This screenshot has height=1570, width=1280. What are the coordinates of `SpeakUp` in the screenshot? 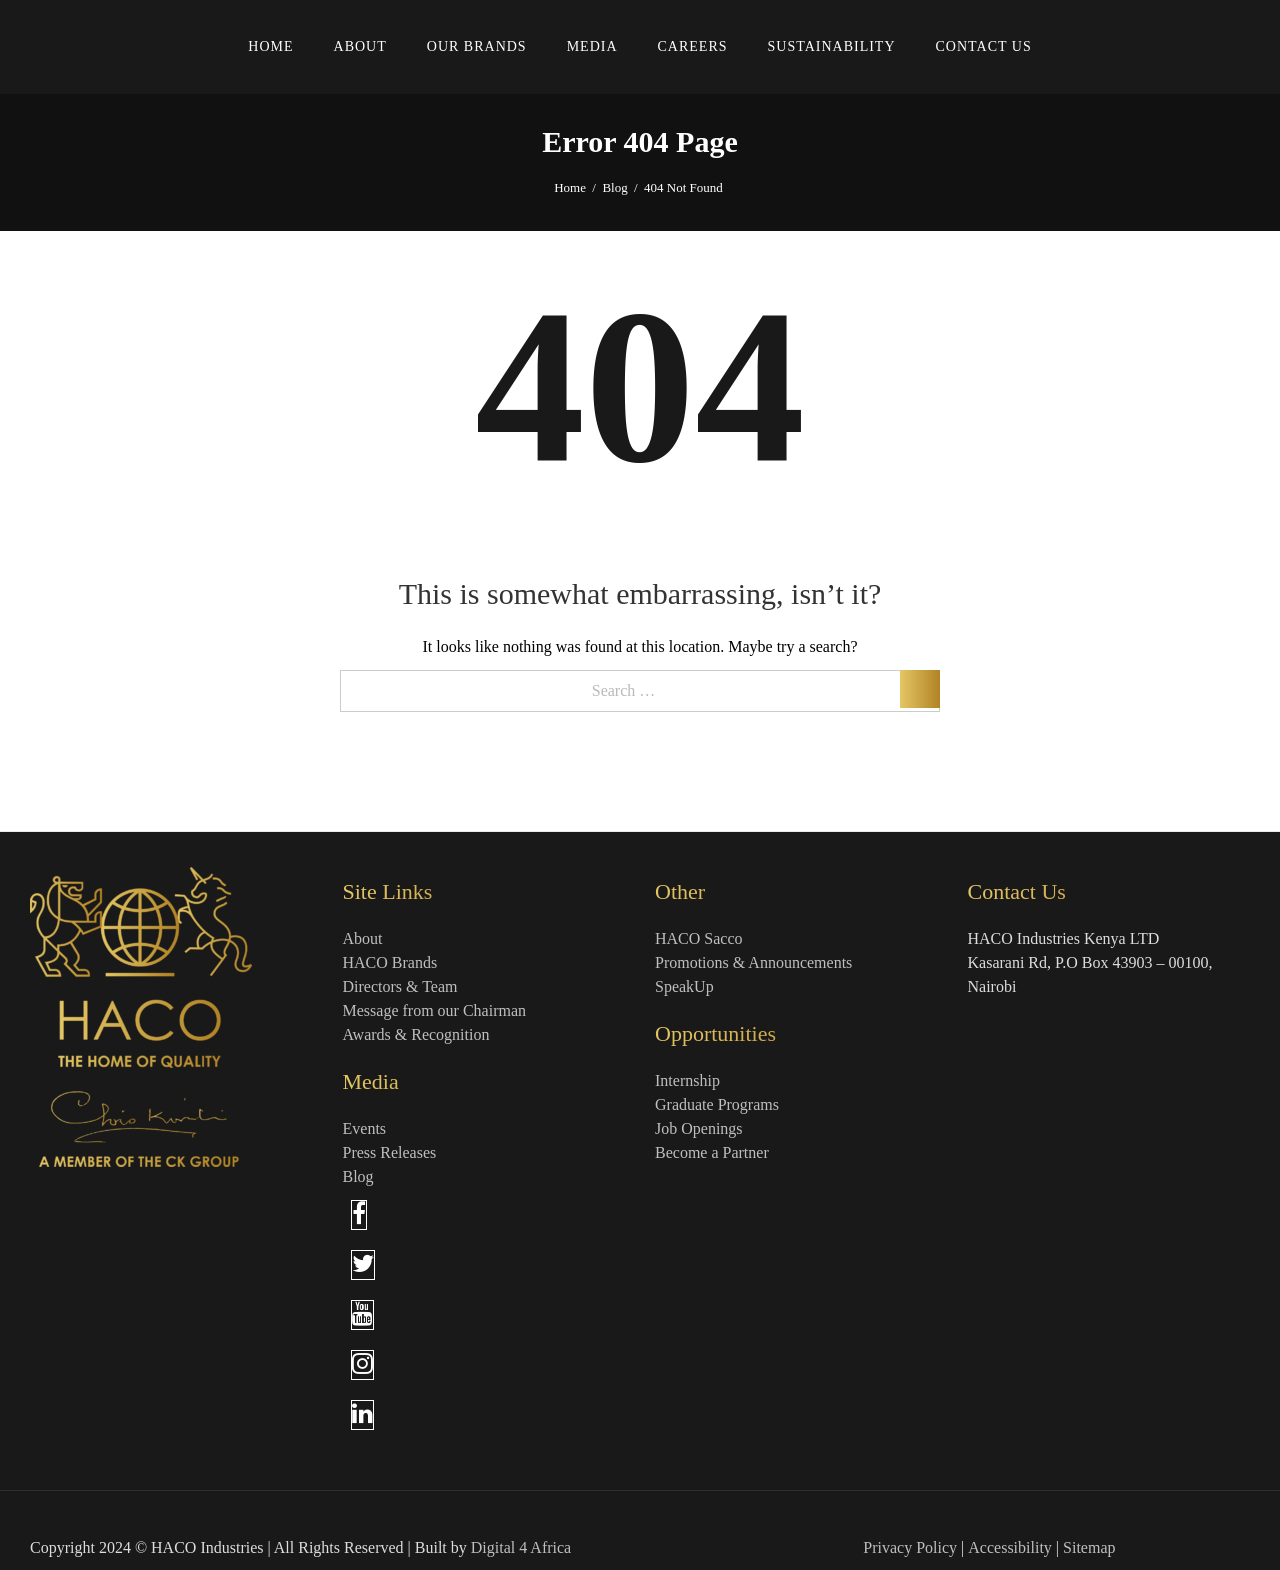 It's located at (684, 986).